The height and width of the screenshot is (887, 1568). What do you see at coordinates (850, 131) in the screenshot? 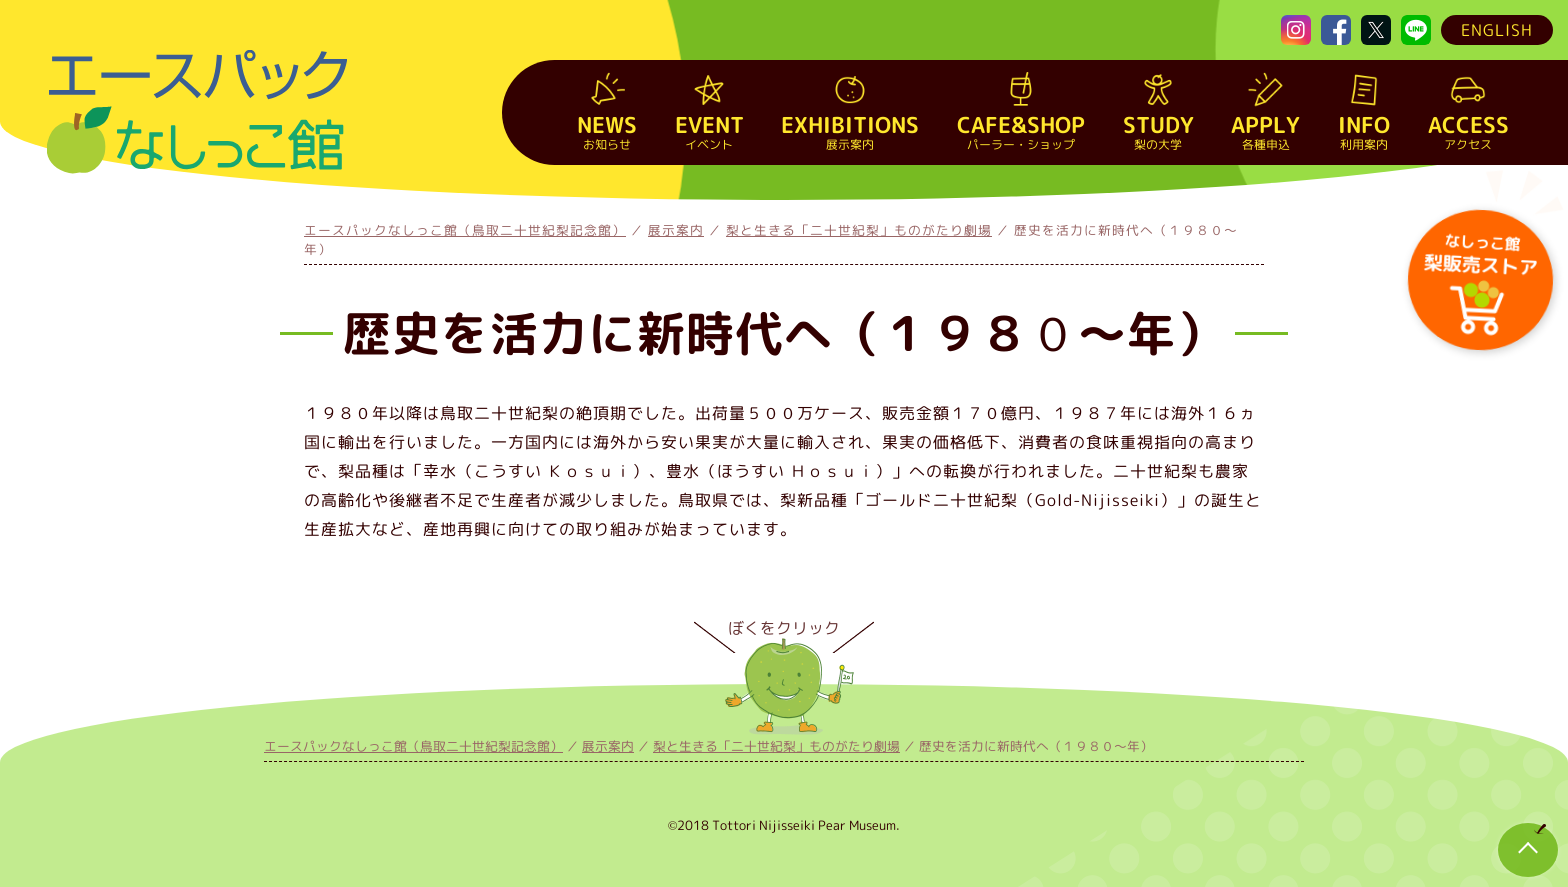
I see `展示案内` at bounding box center [850, 131].